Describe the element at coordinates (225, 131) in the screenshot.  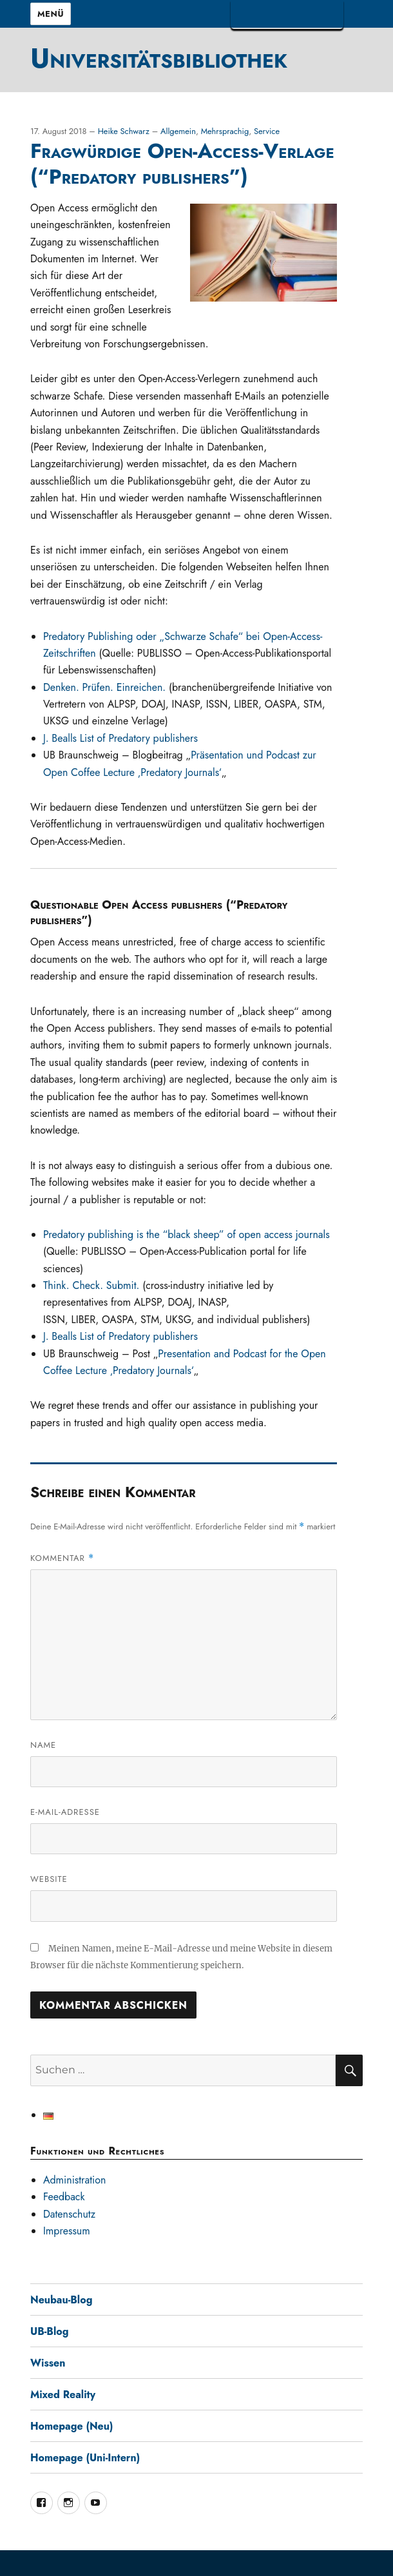
I see `Mehrsprachig` at that location.